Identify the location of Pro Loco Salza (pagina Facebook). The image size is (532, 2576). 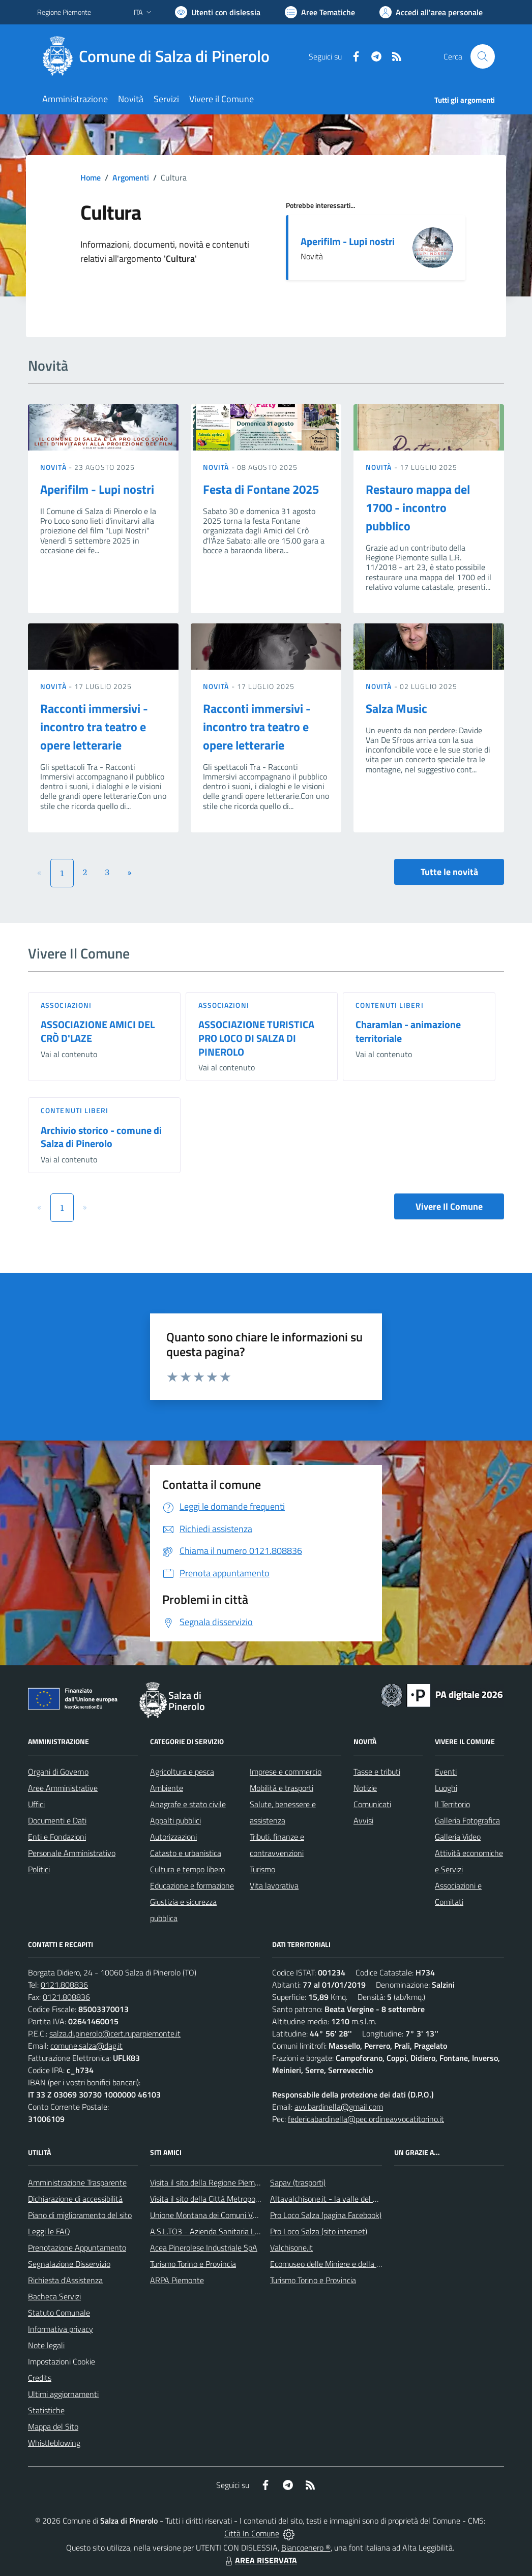
(325, 2215).